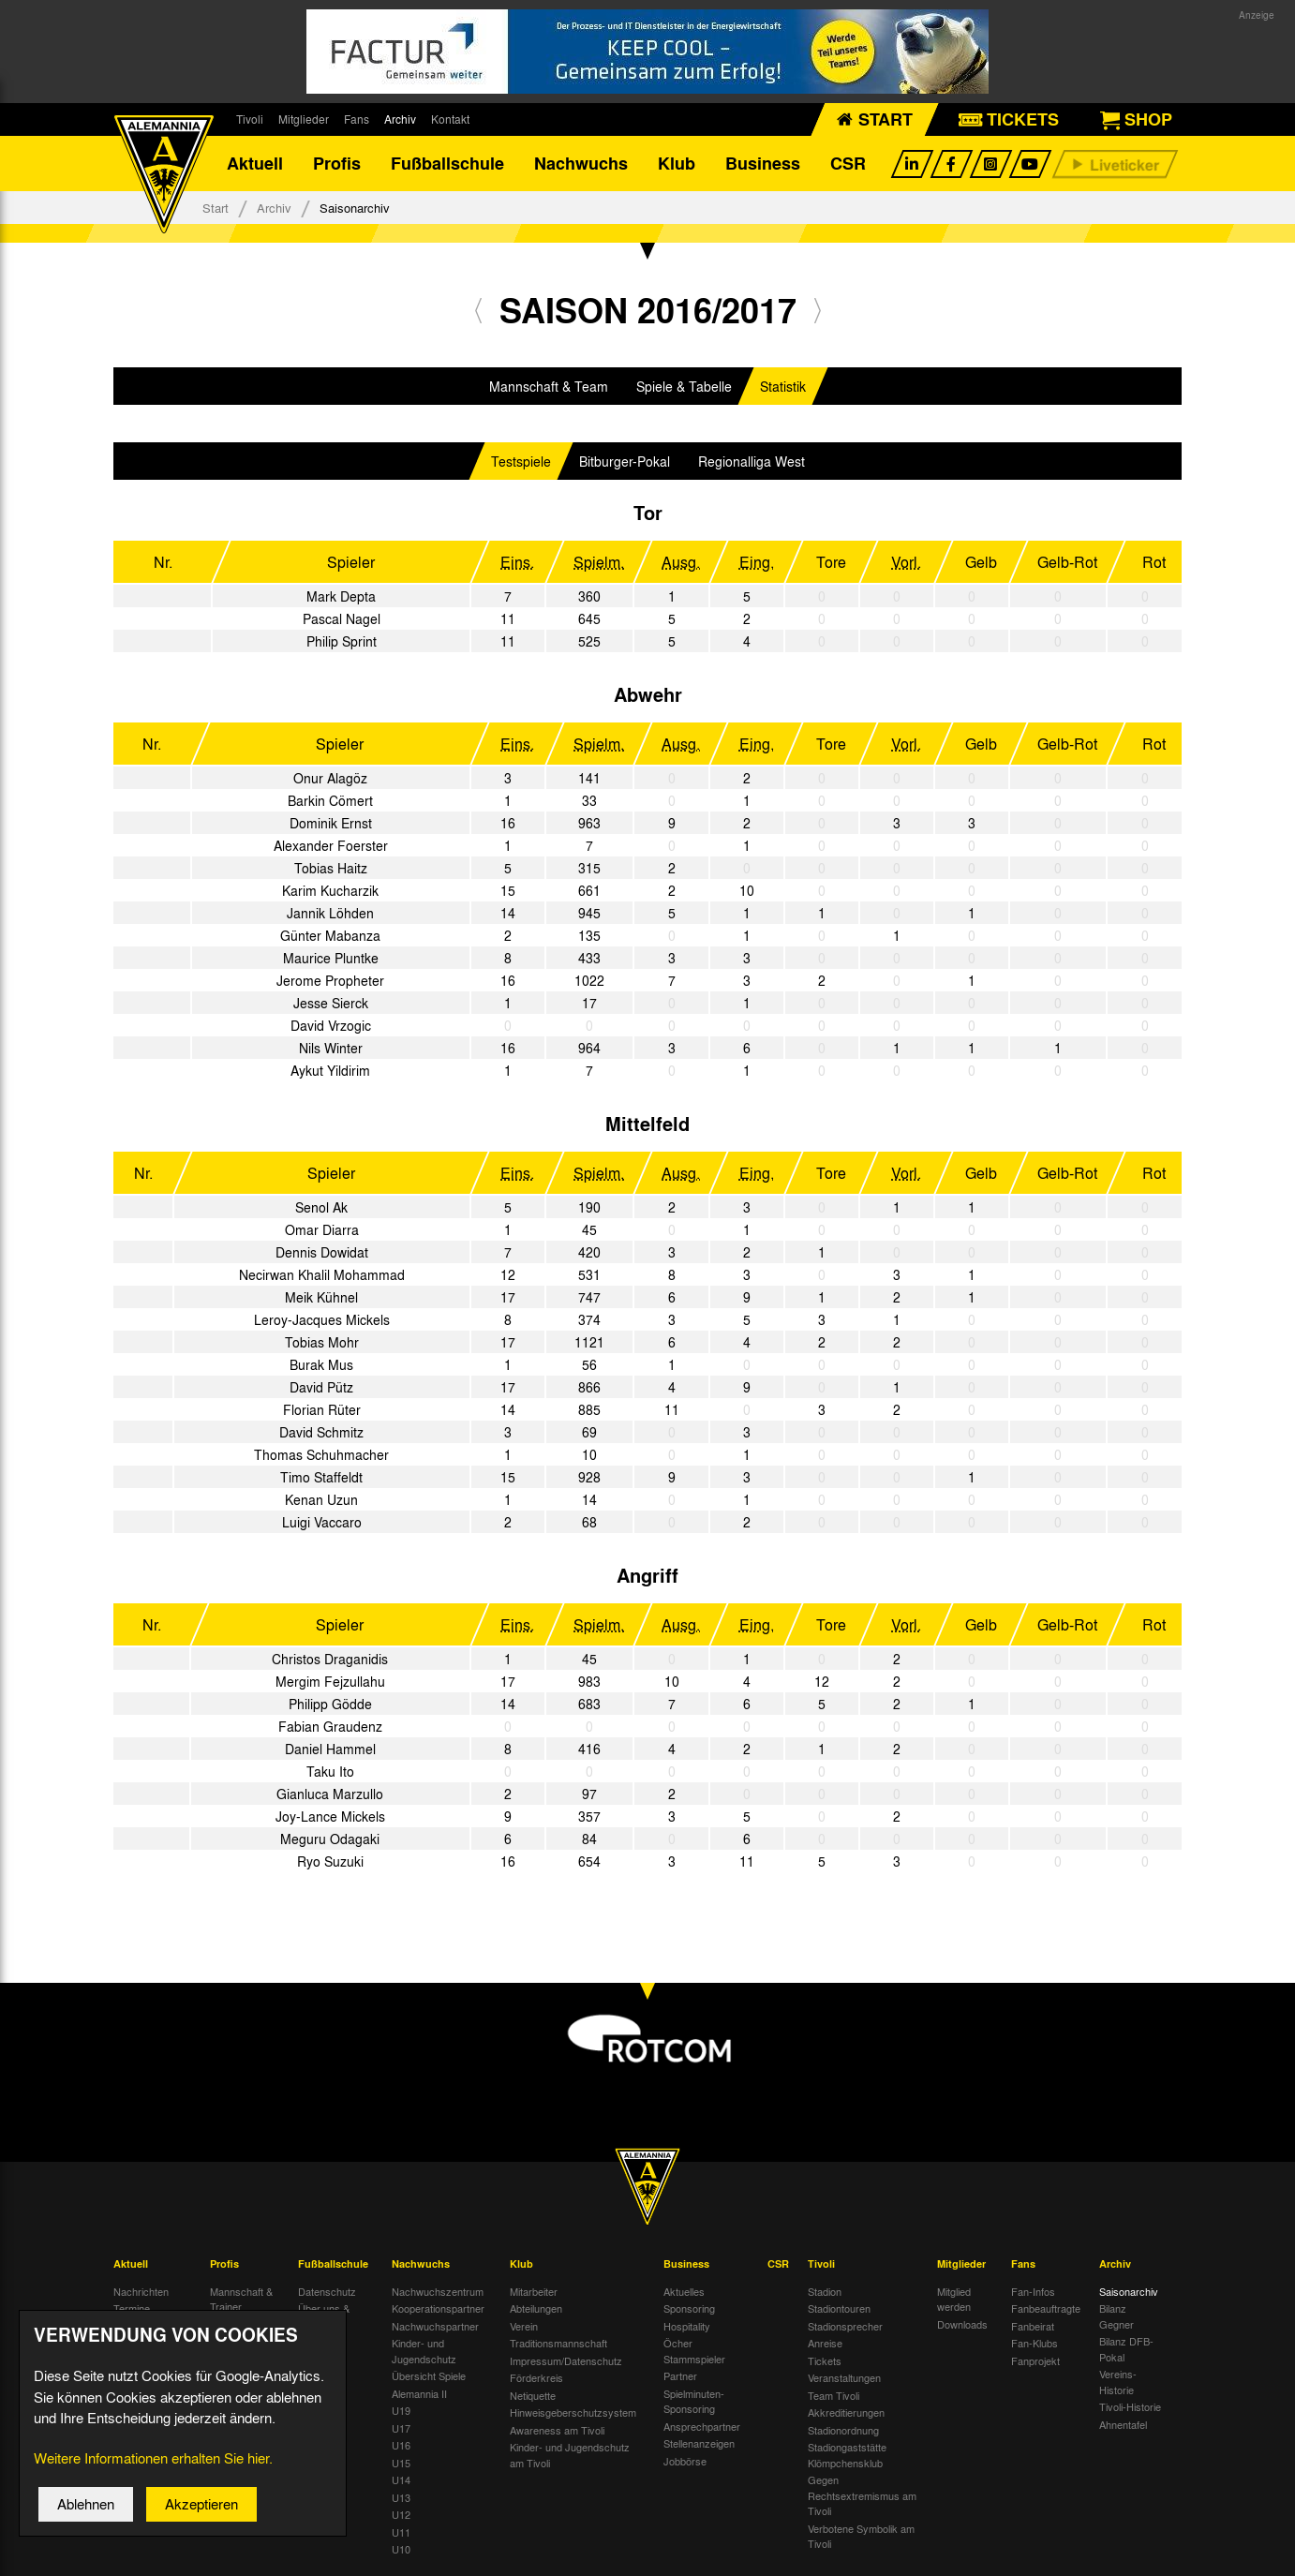  I want to click on Fan-Klubs, so click(1034, 2343).